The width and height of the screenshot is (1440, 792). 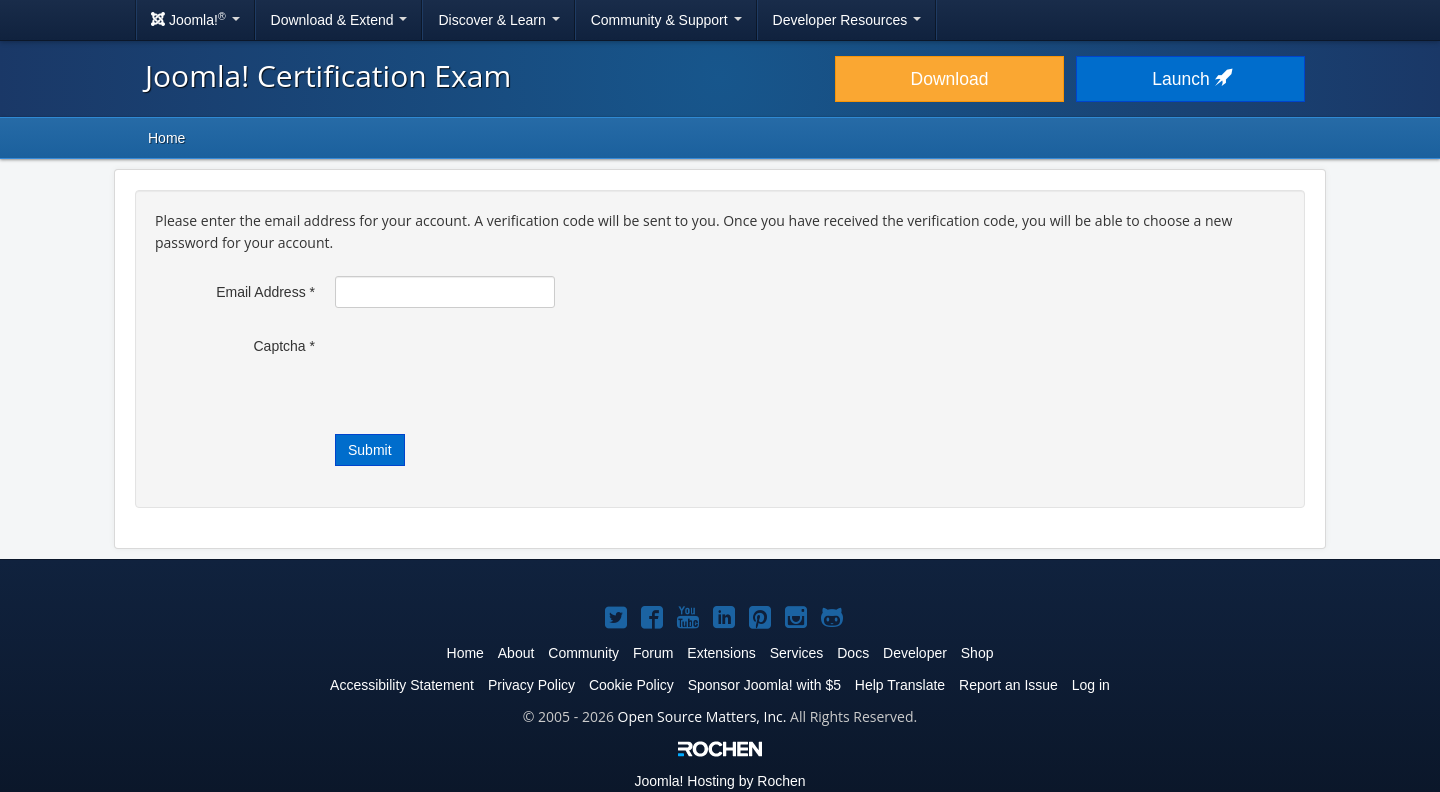 What do you see at coordinates (531, 685) in the screenshot?
I see `Privacy Policy` at bounding box center [531, 685].